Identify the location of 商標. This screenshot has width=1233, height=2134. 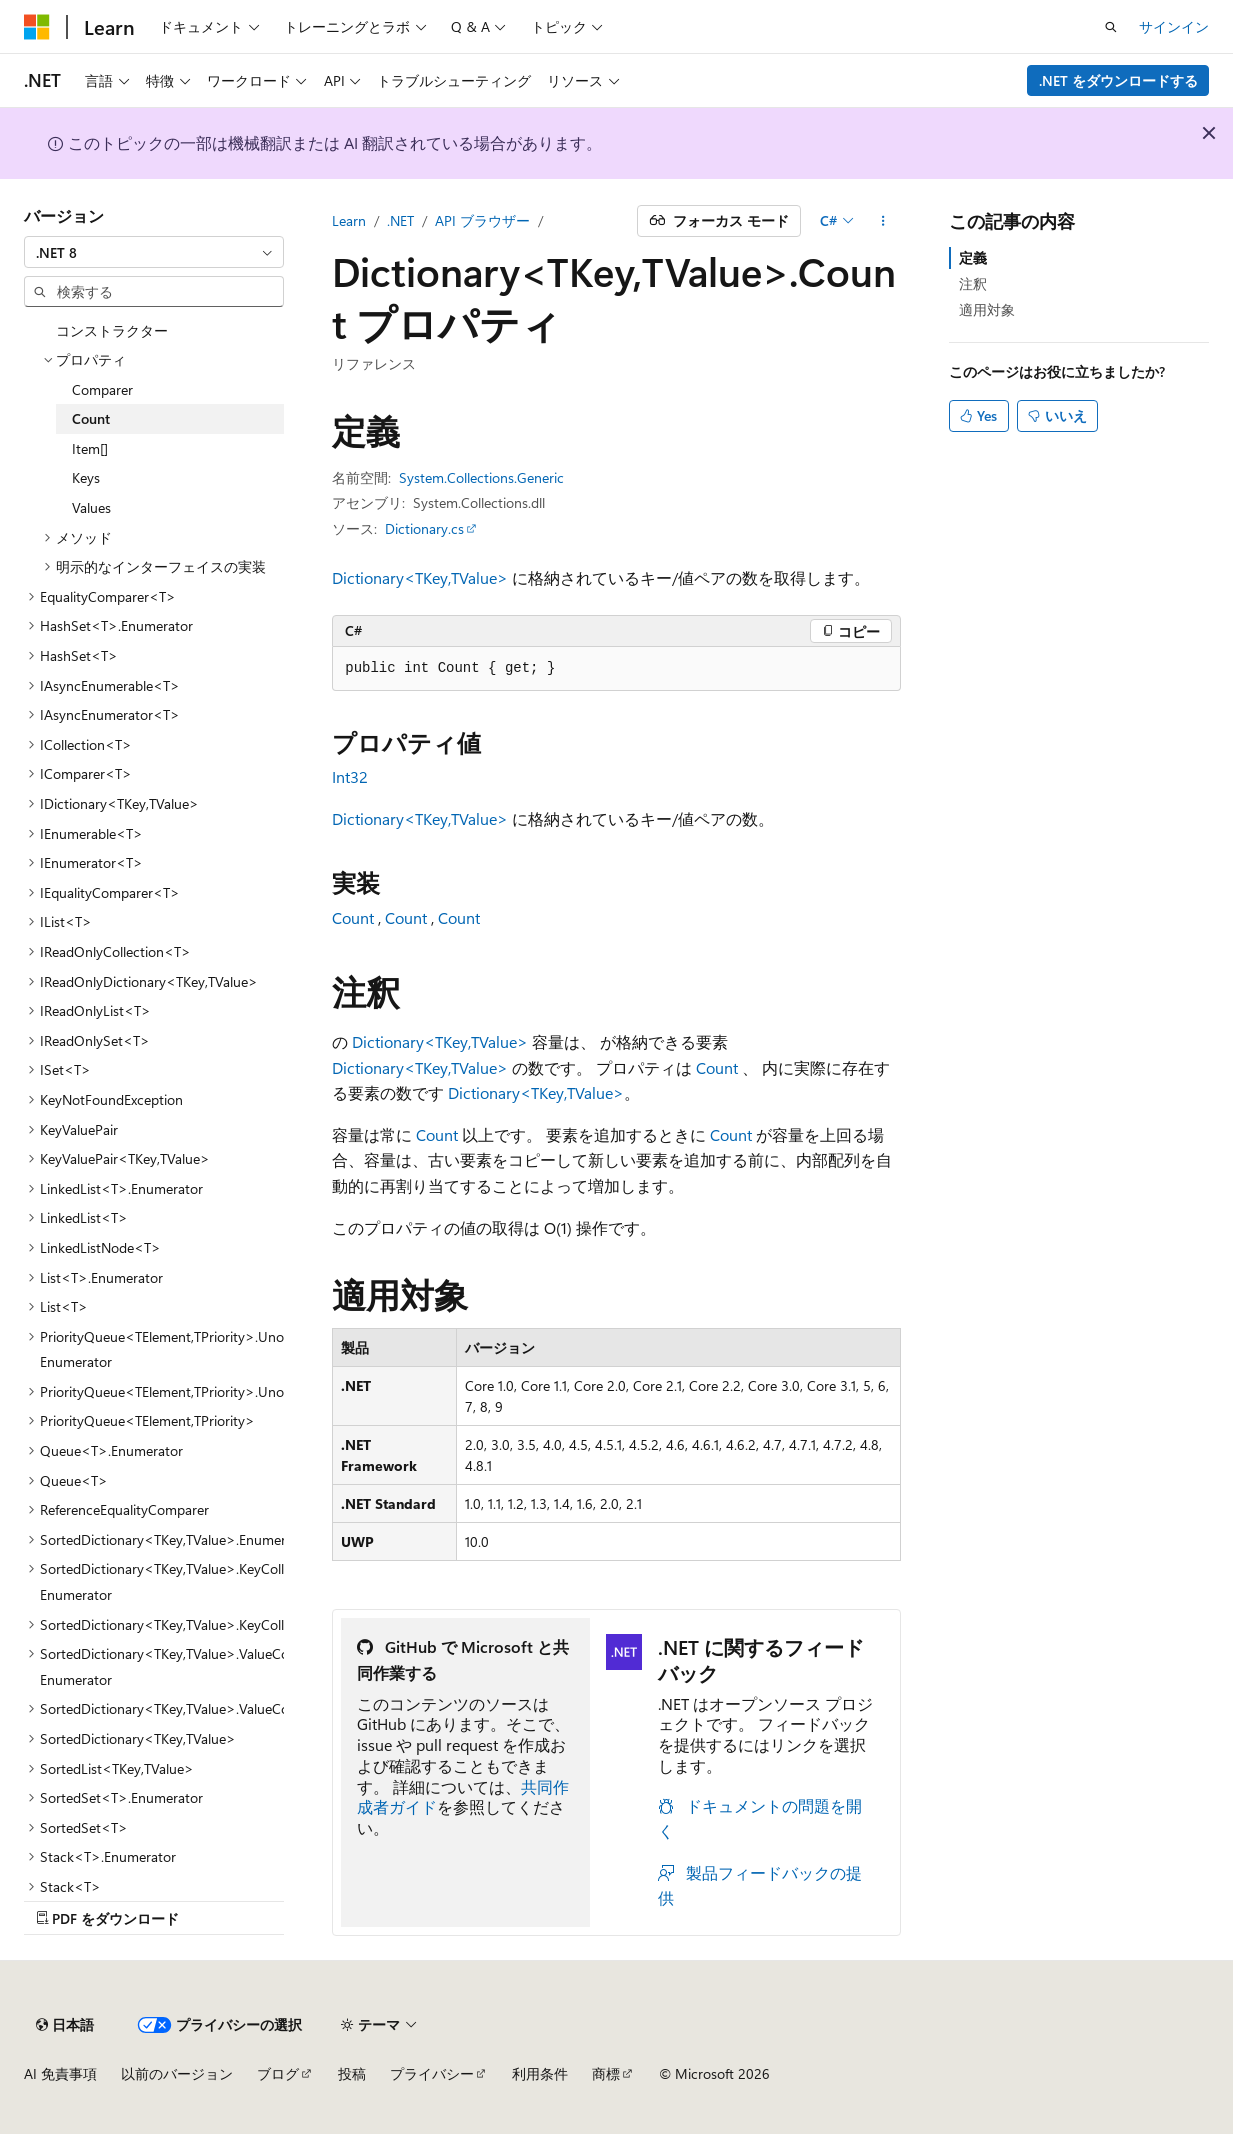
(606, 2073).